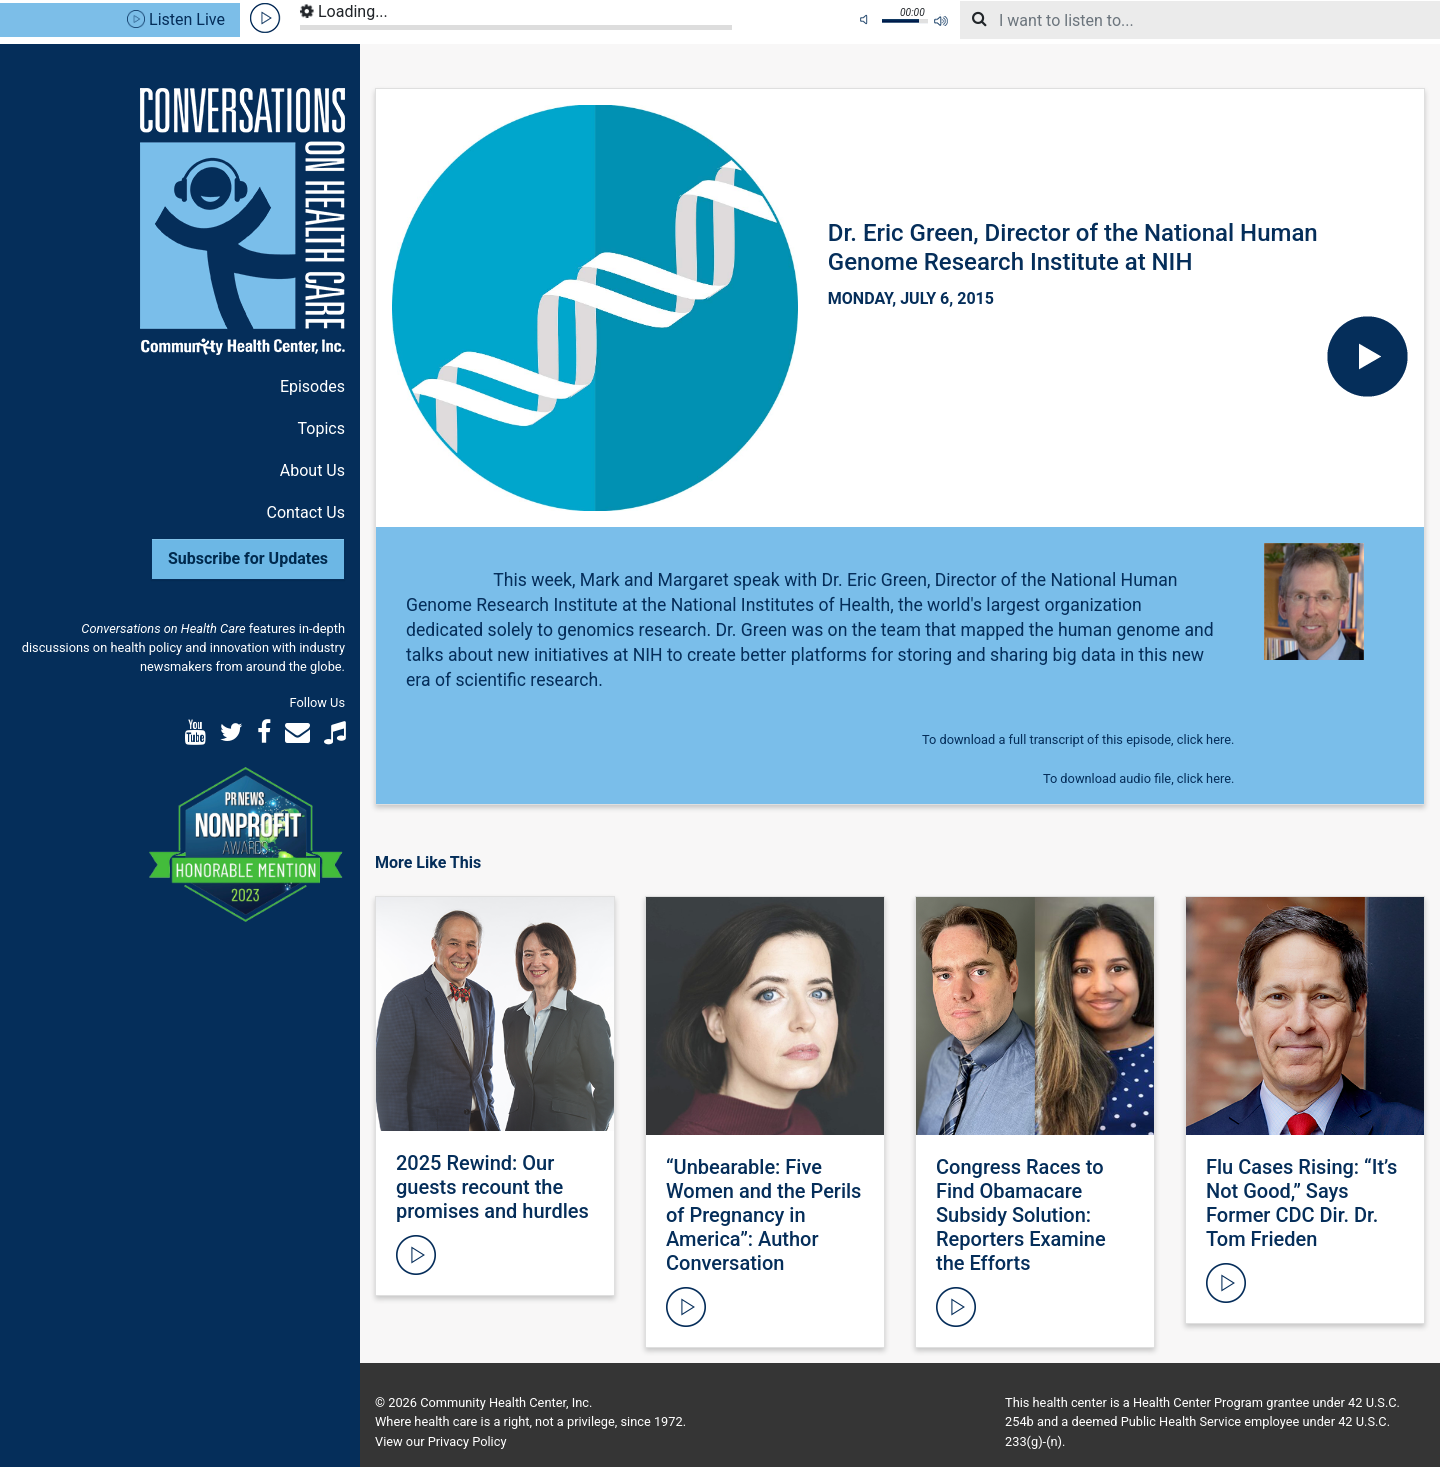  I want to click on Listen Live, so click(176, 19).